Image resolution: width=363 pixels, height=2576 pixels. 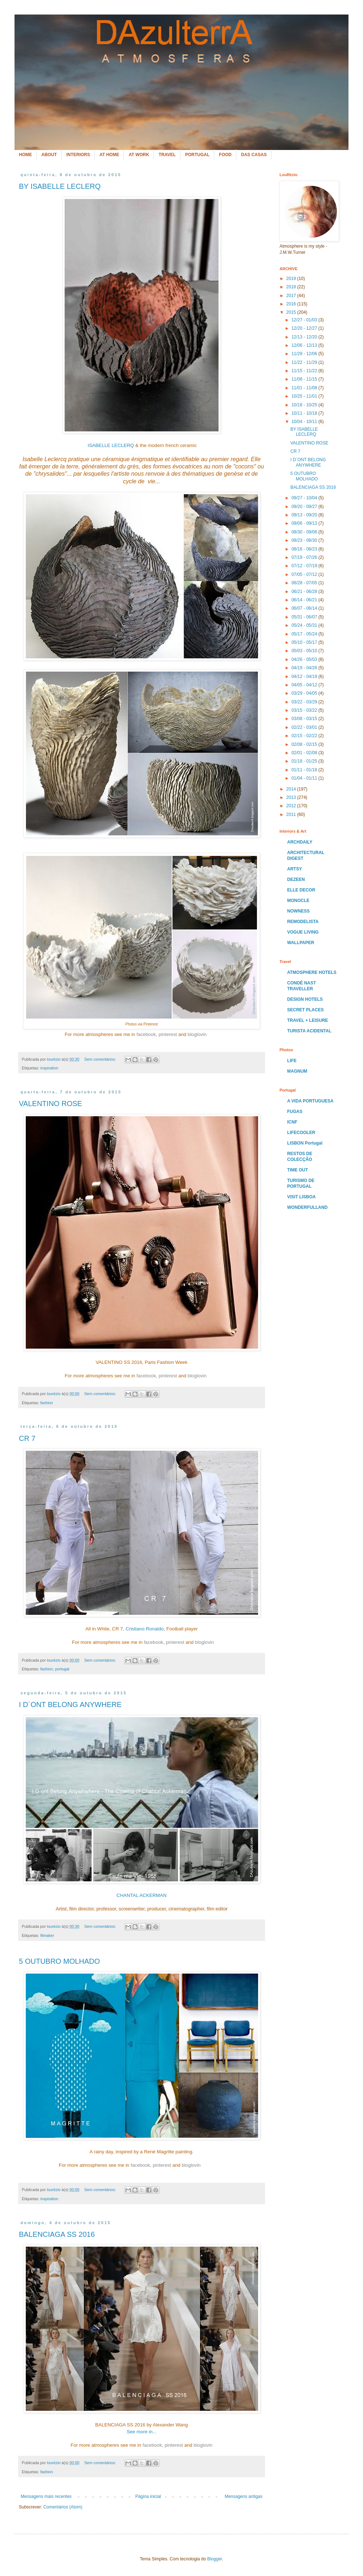 What do you see at coordinates (307, 1020) in the screenshot?
I see `TRAVEL + LEISURE` at bounding box center [307, 1020].